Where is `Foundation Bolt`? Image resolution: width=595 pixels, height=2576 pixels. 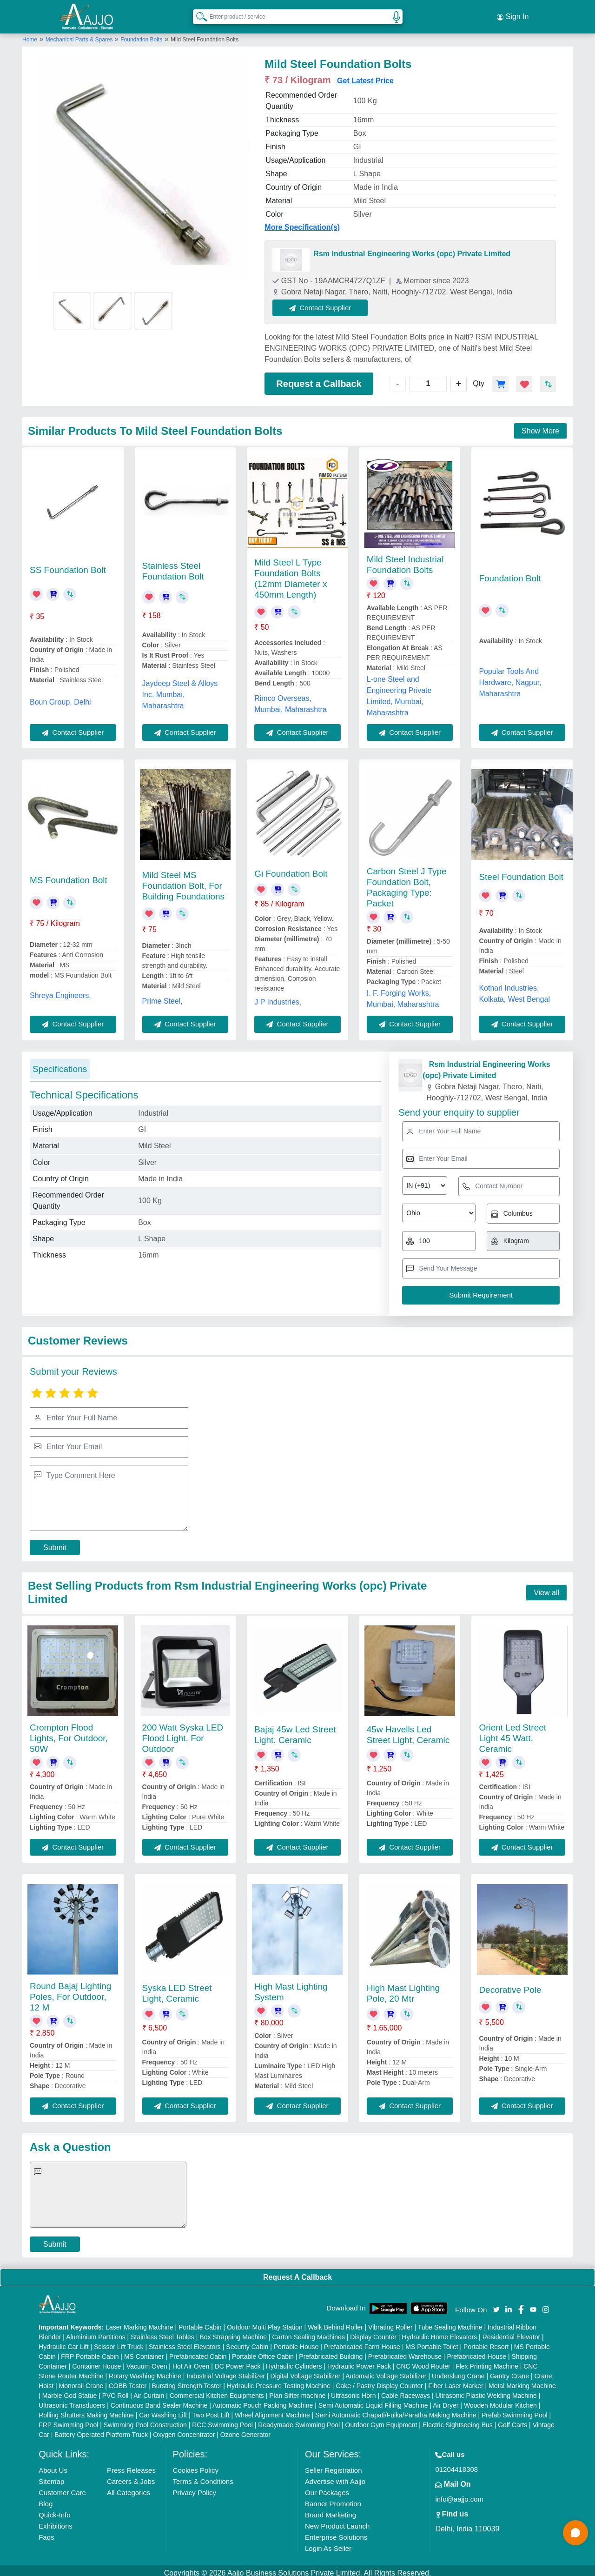 Foundation Bolt is located at coordinates (510, 573).